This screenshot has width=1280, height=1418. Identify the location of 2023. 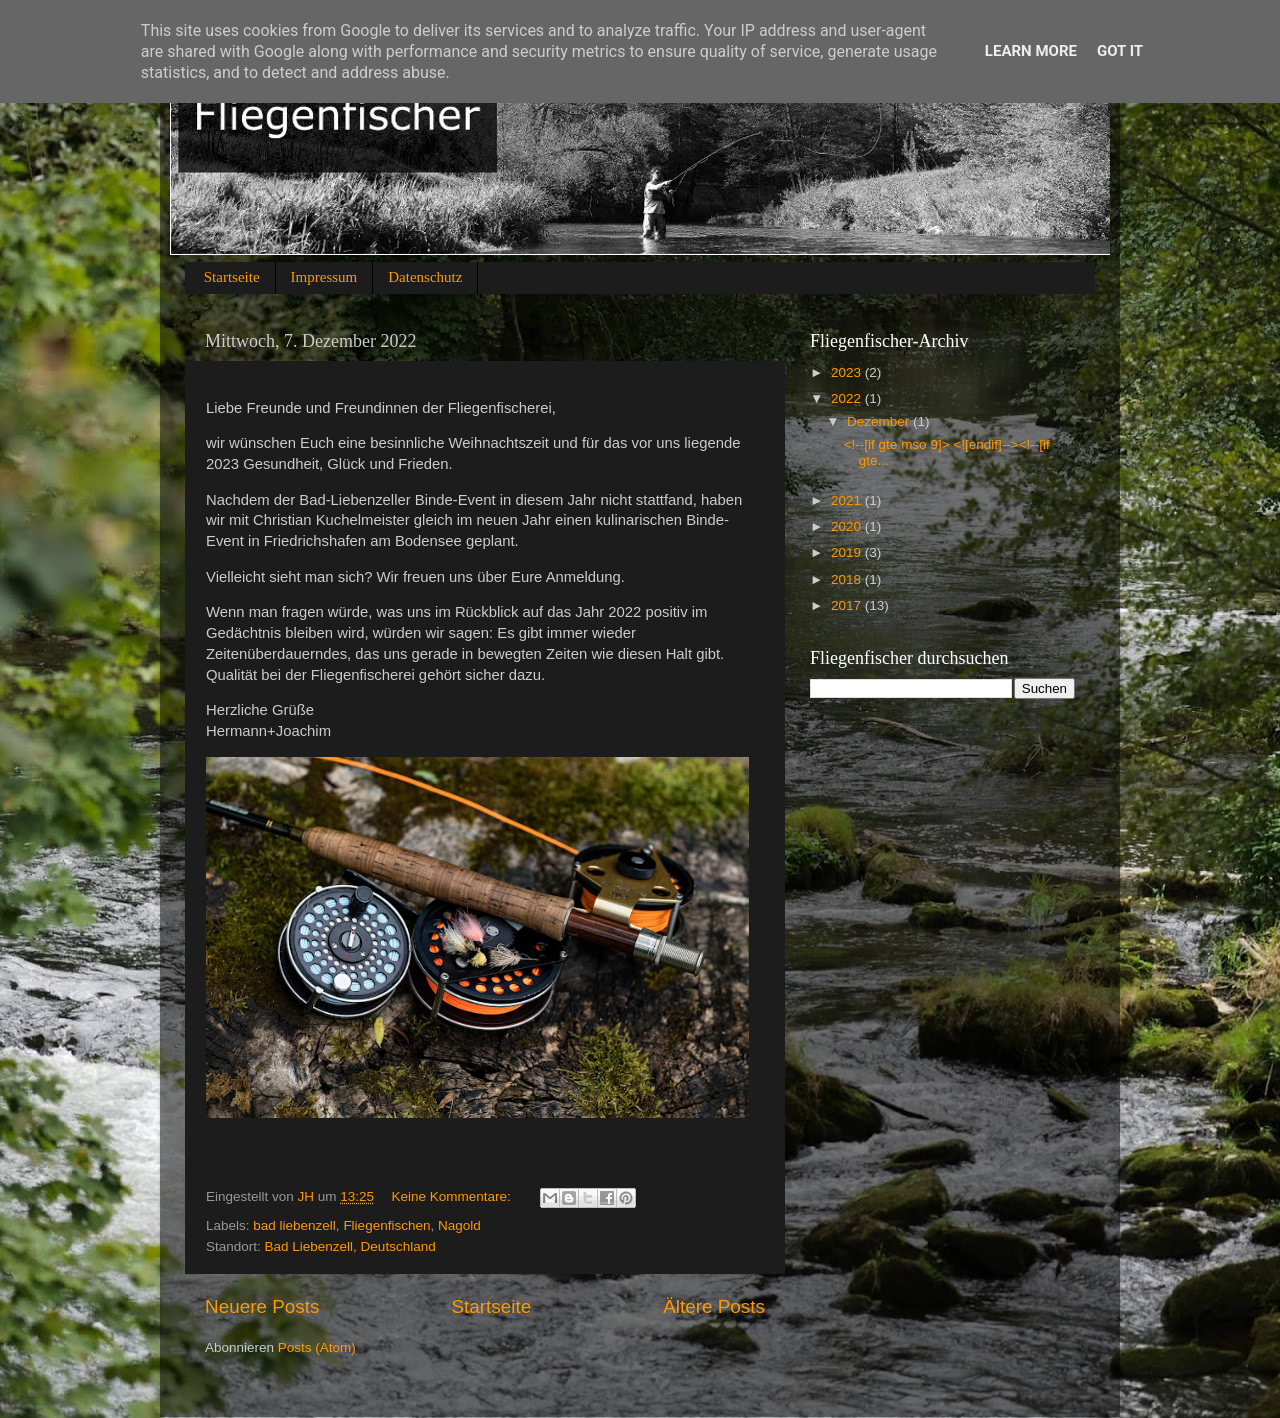
(848, 372).